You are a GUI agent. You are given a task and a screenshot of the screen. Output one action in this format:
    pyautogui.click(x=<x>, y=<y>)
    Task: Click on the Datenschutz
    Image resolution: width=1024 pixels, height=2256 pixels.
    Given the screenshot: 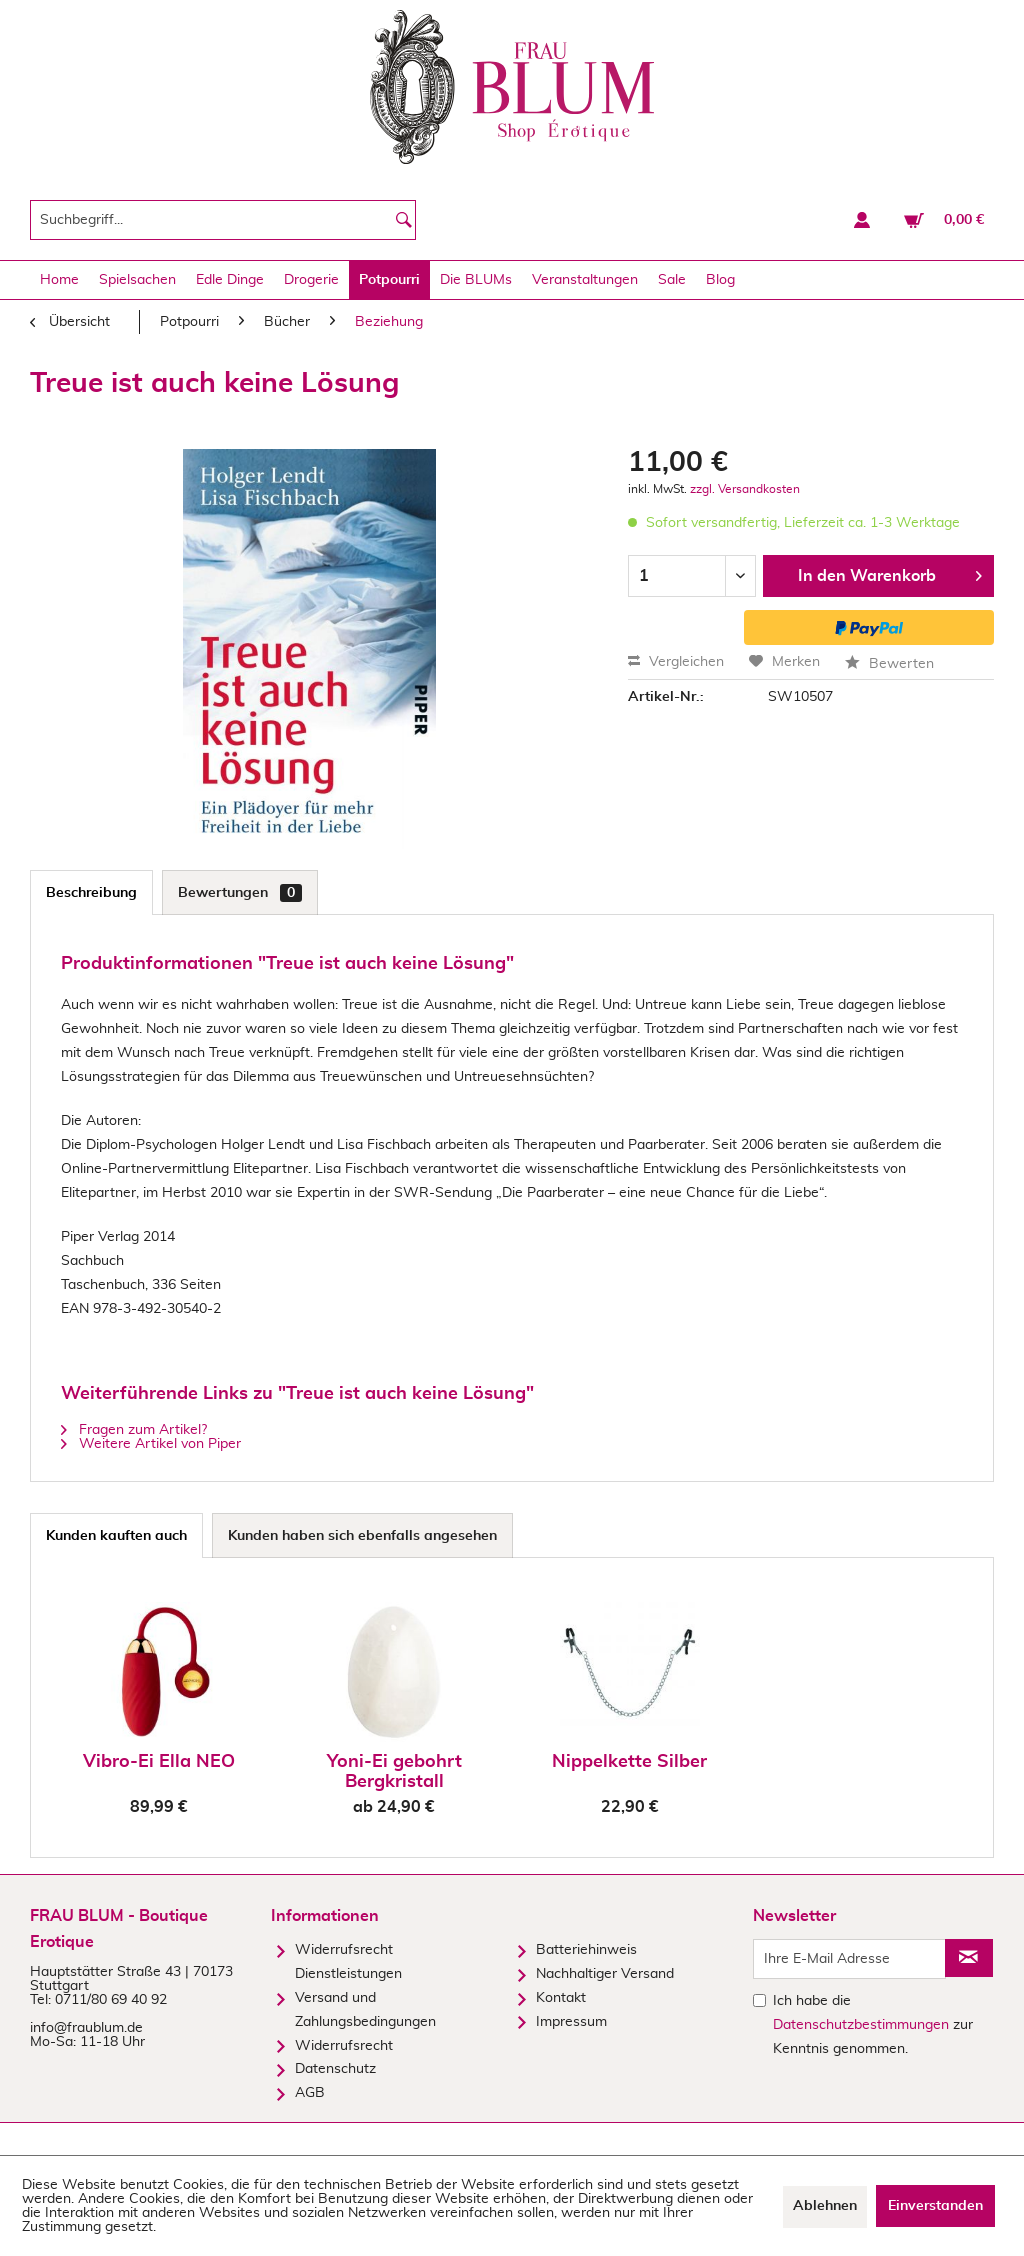 What is the action you would take?
    pyautogui.click(x=335, y=2069)
    